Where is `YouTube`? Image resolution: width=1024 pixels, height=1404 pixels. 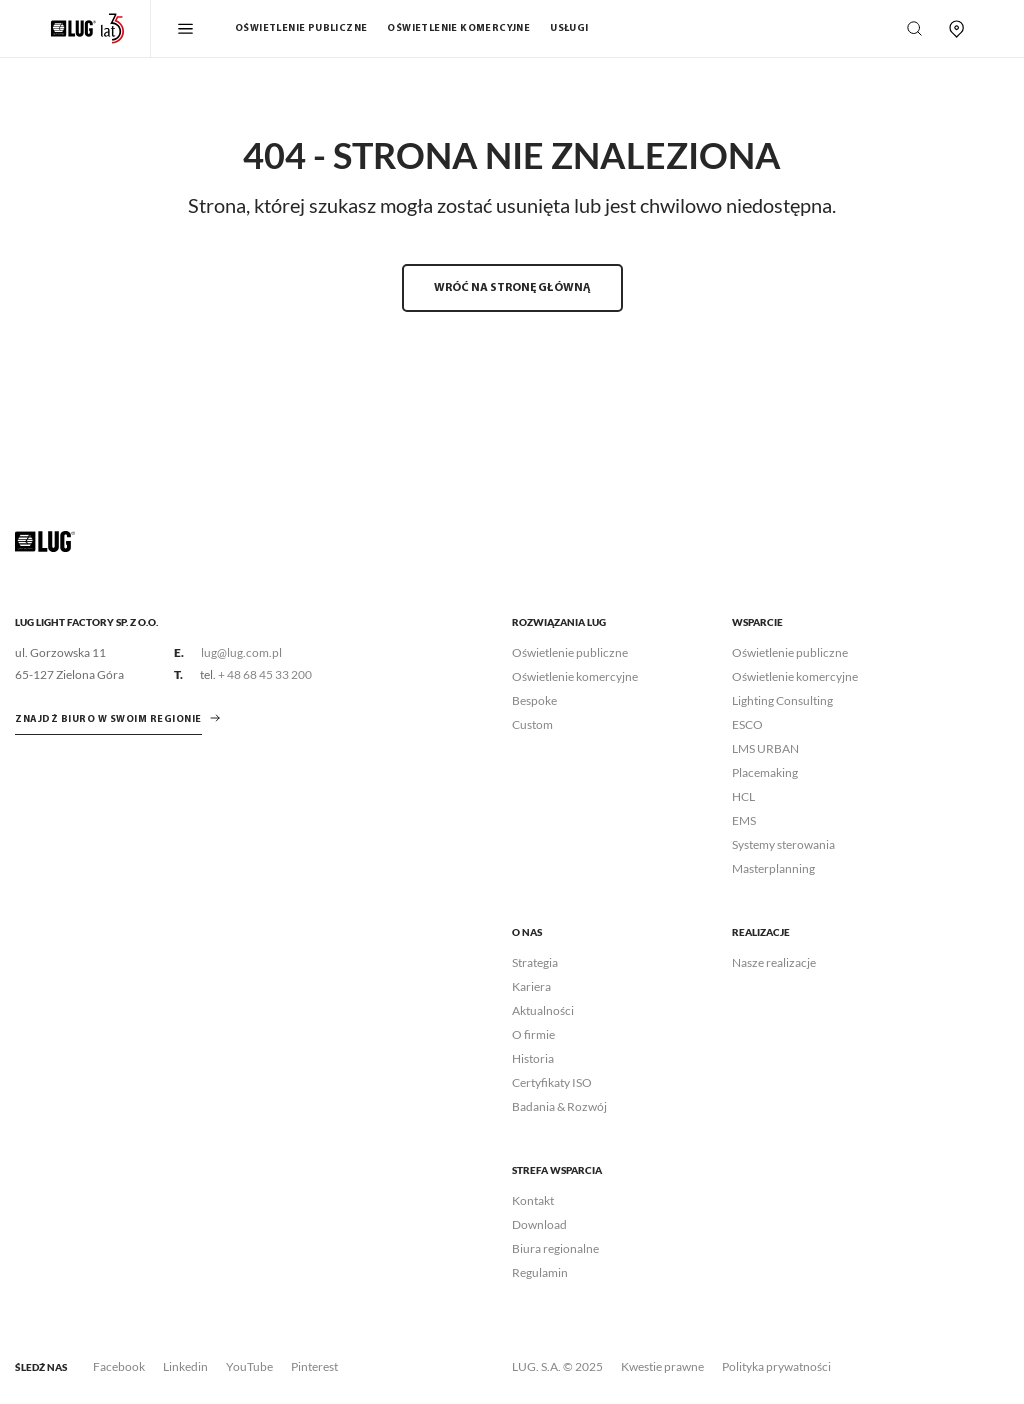
YouTube is located at coordinates (249, 1366).